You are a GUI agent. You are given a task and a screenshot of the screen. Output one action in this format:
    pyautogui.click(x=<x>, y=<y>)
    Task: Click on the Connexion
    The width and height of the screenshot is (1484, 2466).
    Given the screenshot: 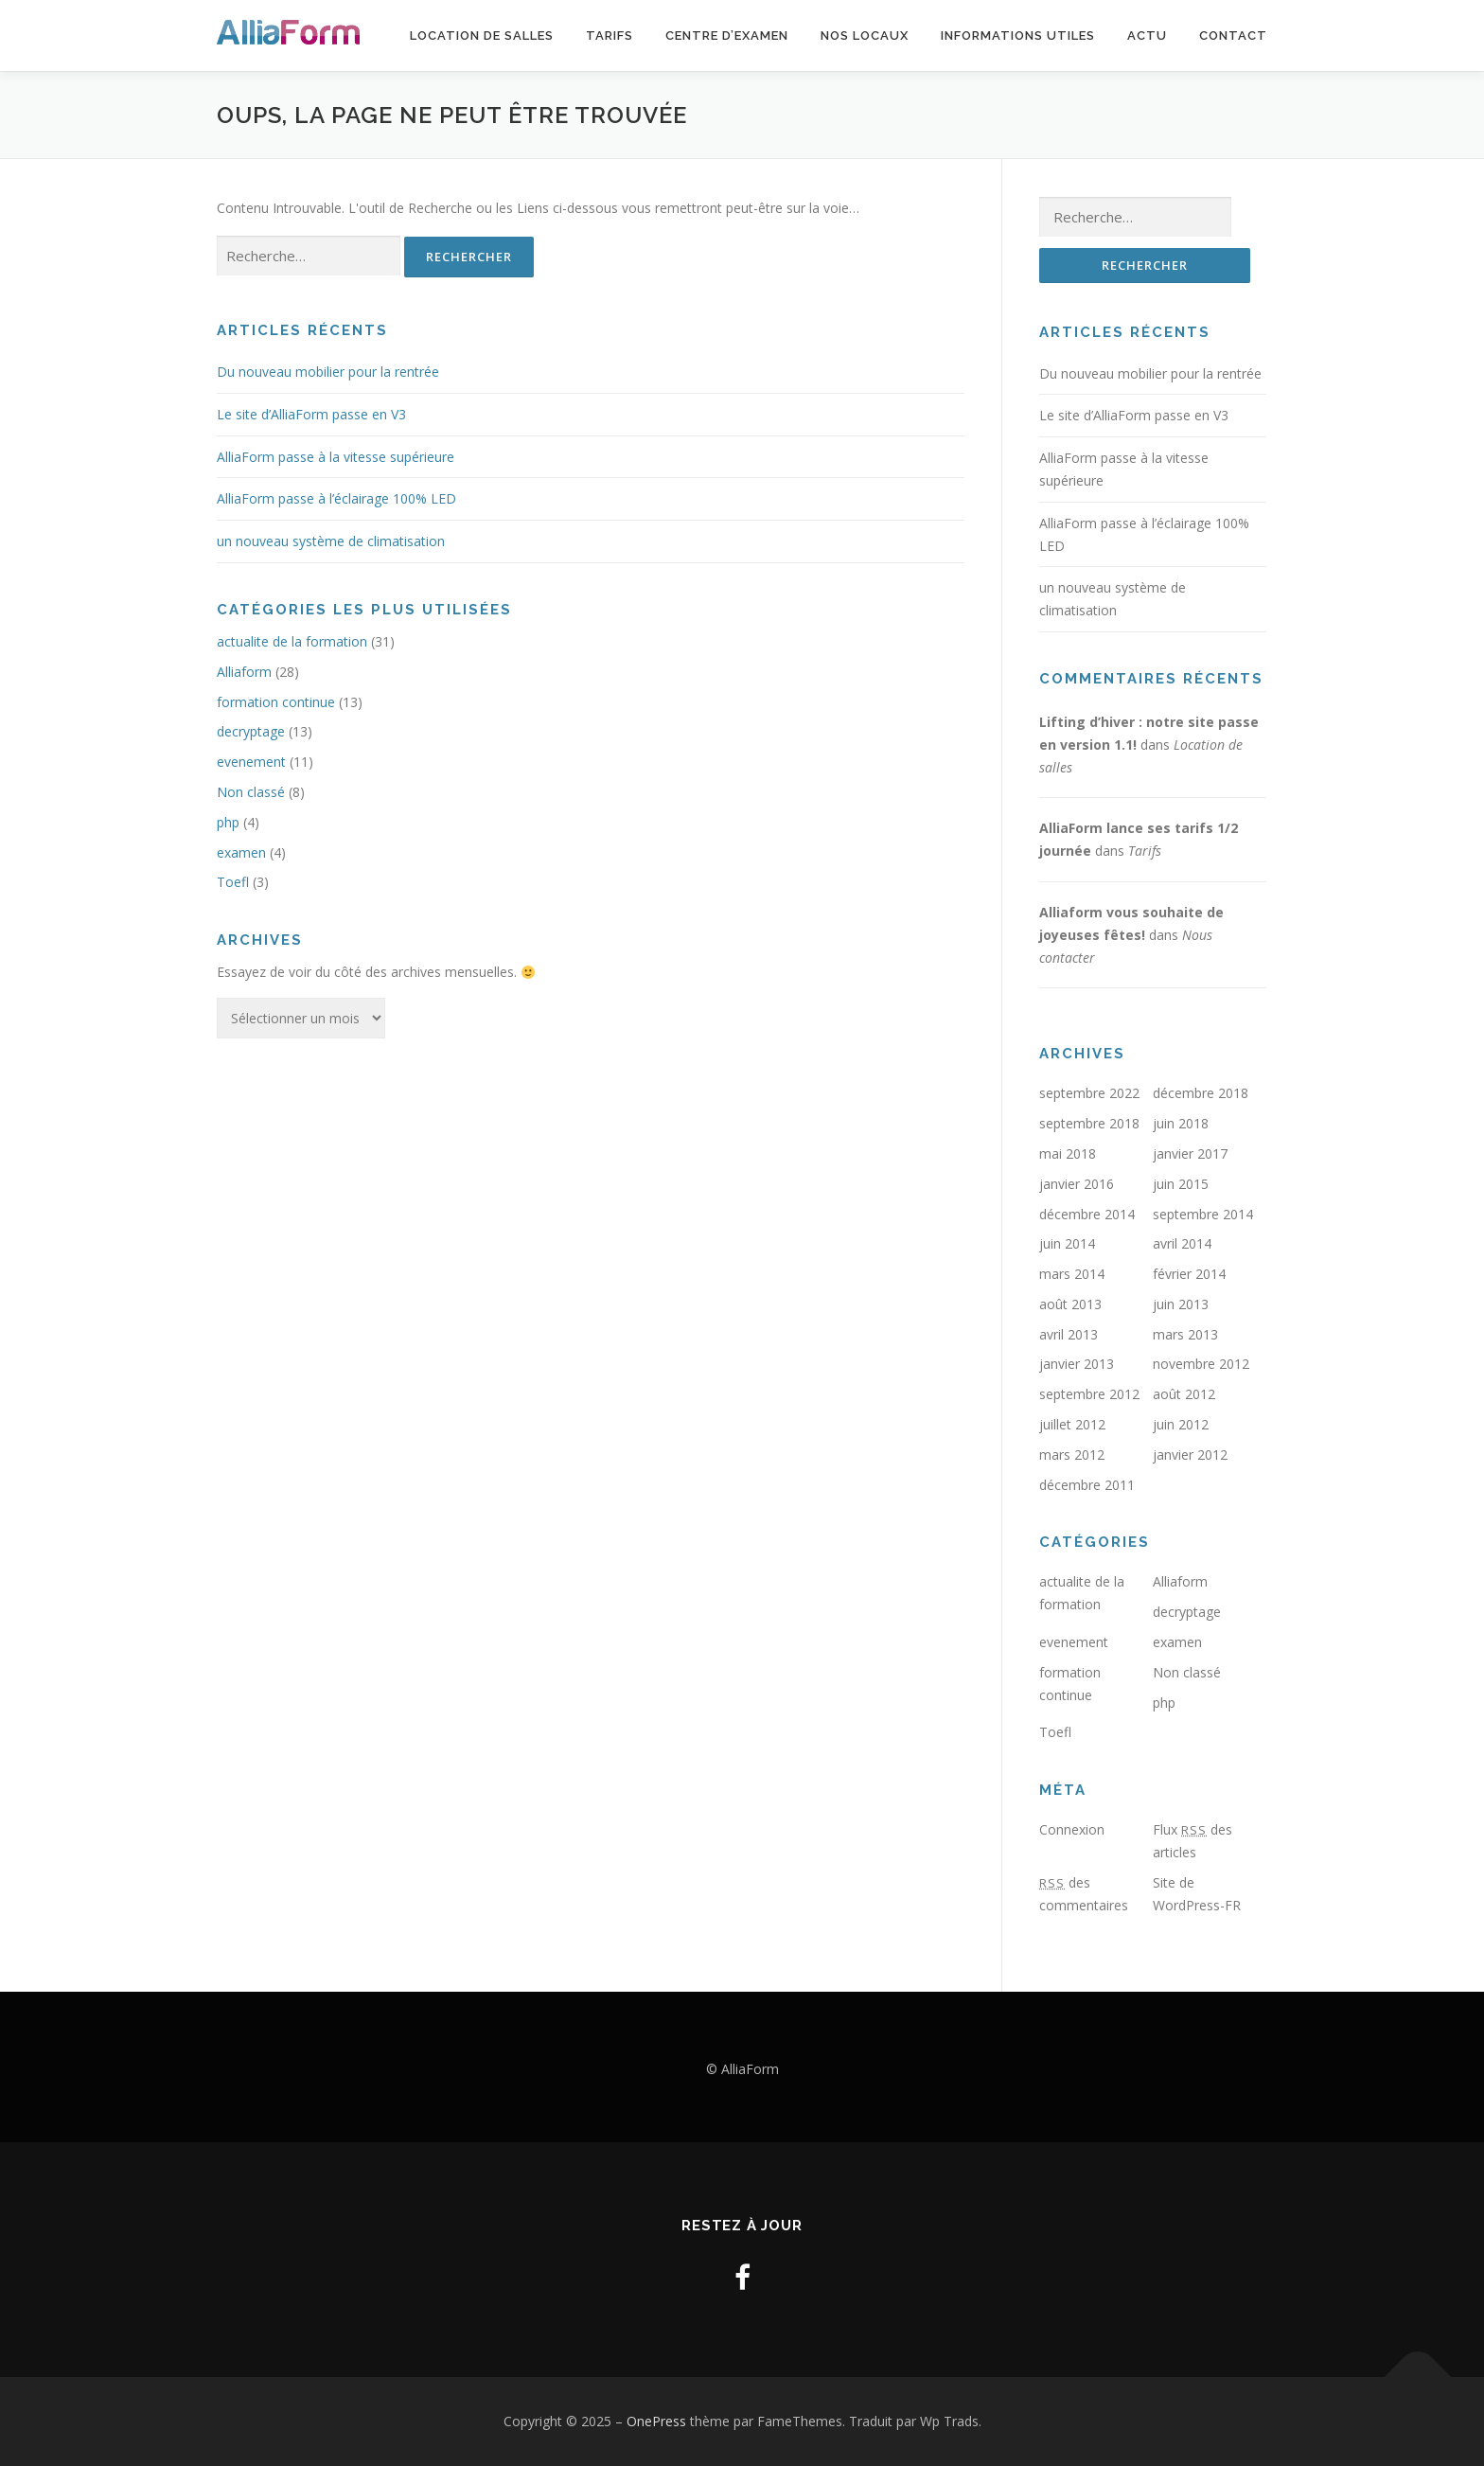 What is the action you would take?
    pyautogui.click(x=1071, y=1830)
    